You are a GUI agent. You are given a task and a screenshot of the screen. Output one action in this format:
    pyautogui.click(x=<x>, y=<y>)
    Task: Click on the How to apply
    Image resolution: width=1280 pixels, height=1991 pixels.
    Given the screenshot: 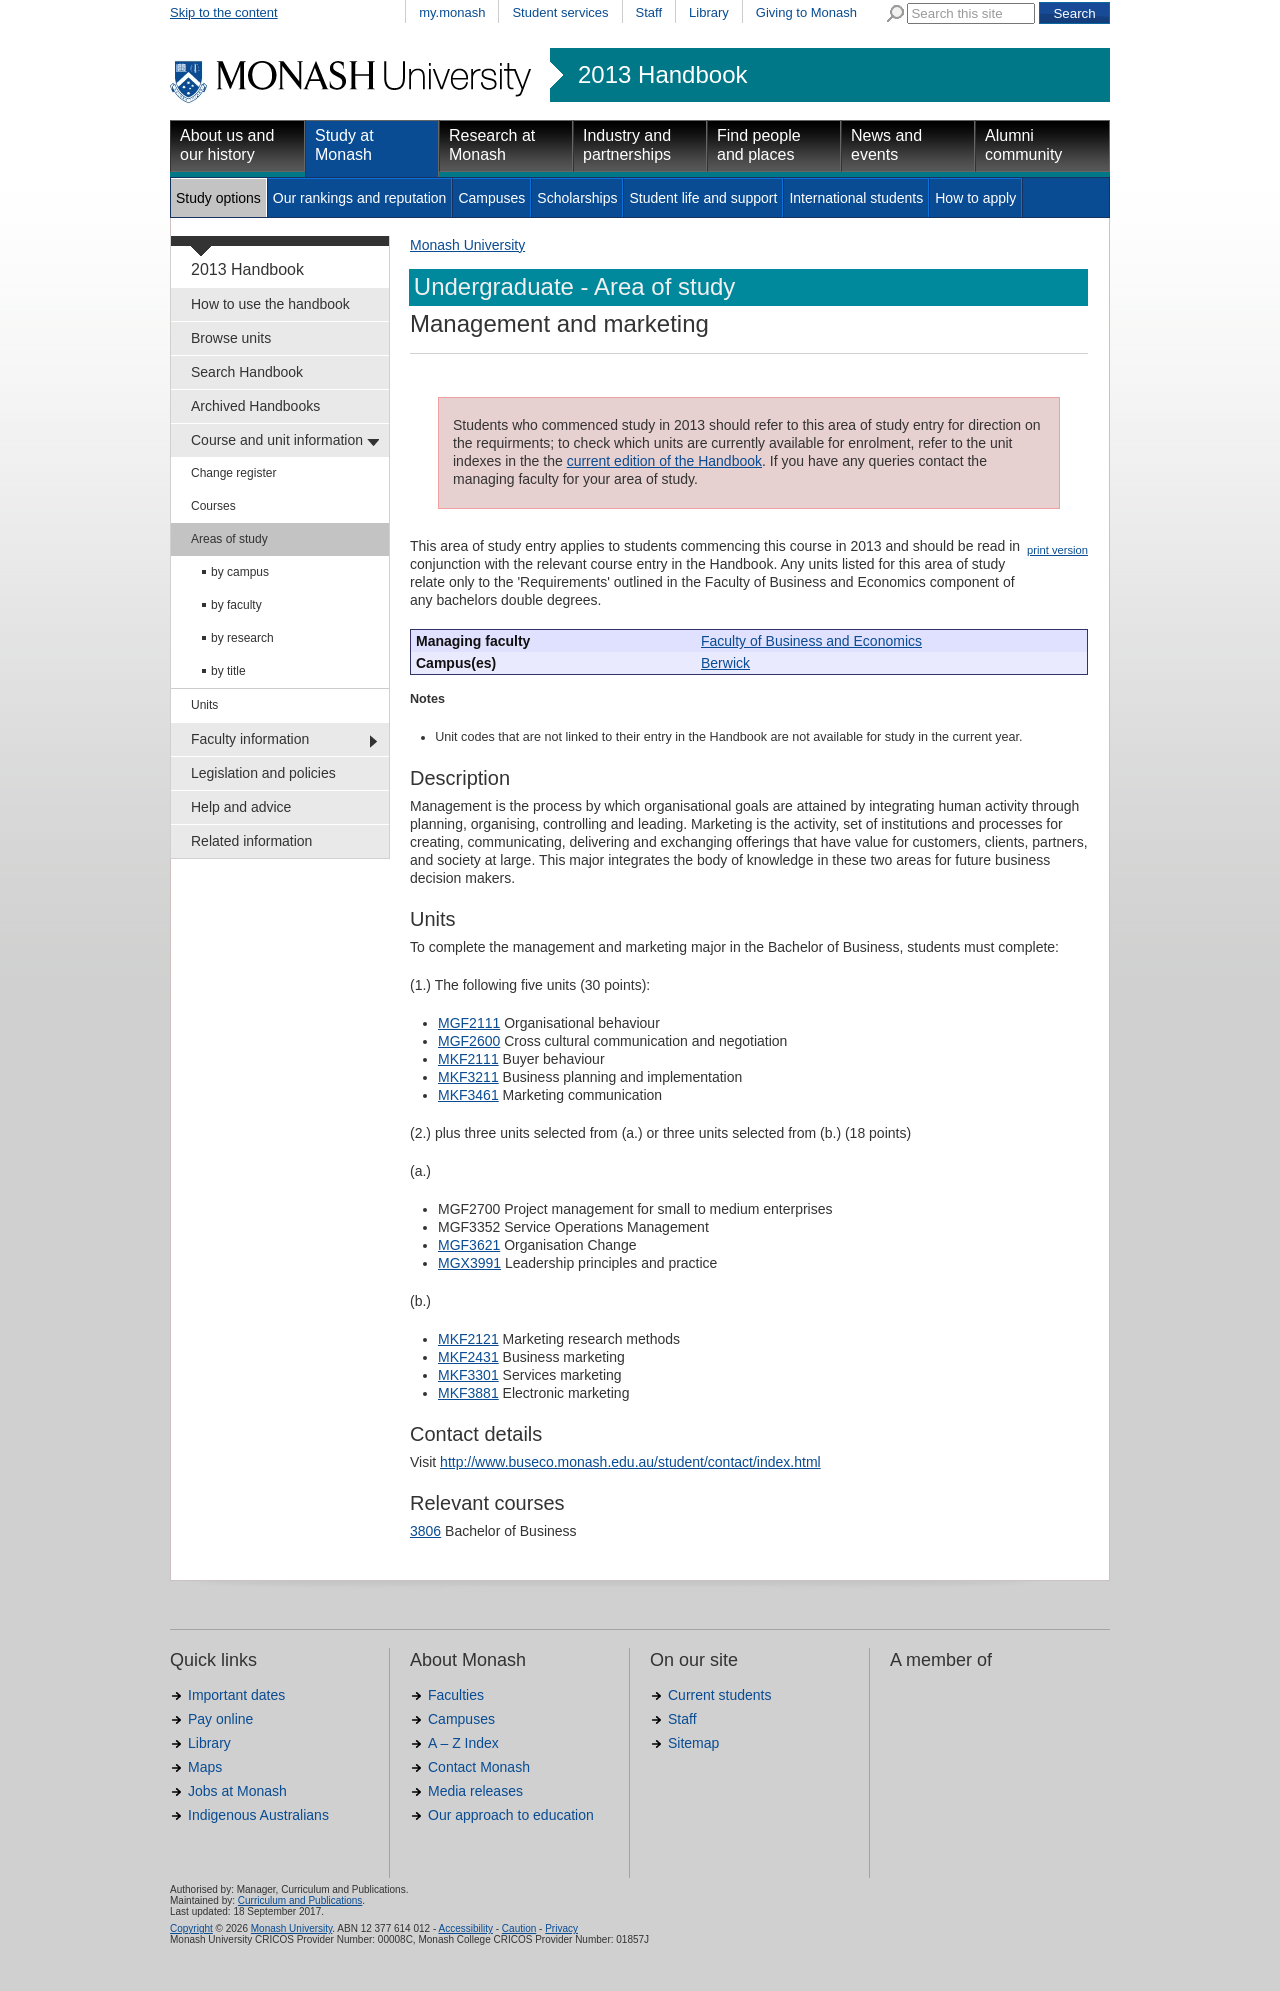 What is the action you would take?
    pyautogui.click(x=975, y=198)
    